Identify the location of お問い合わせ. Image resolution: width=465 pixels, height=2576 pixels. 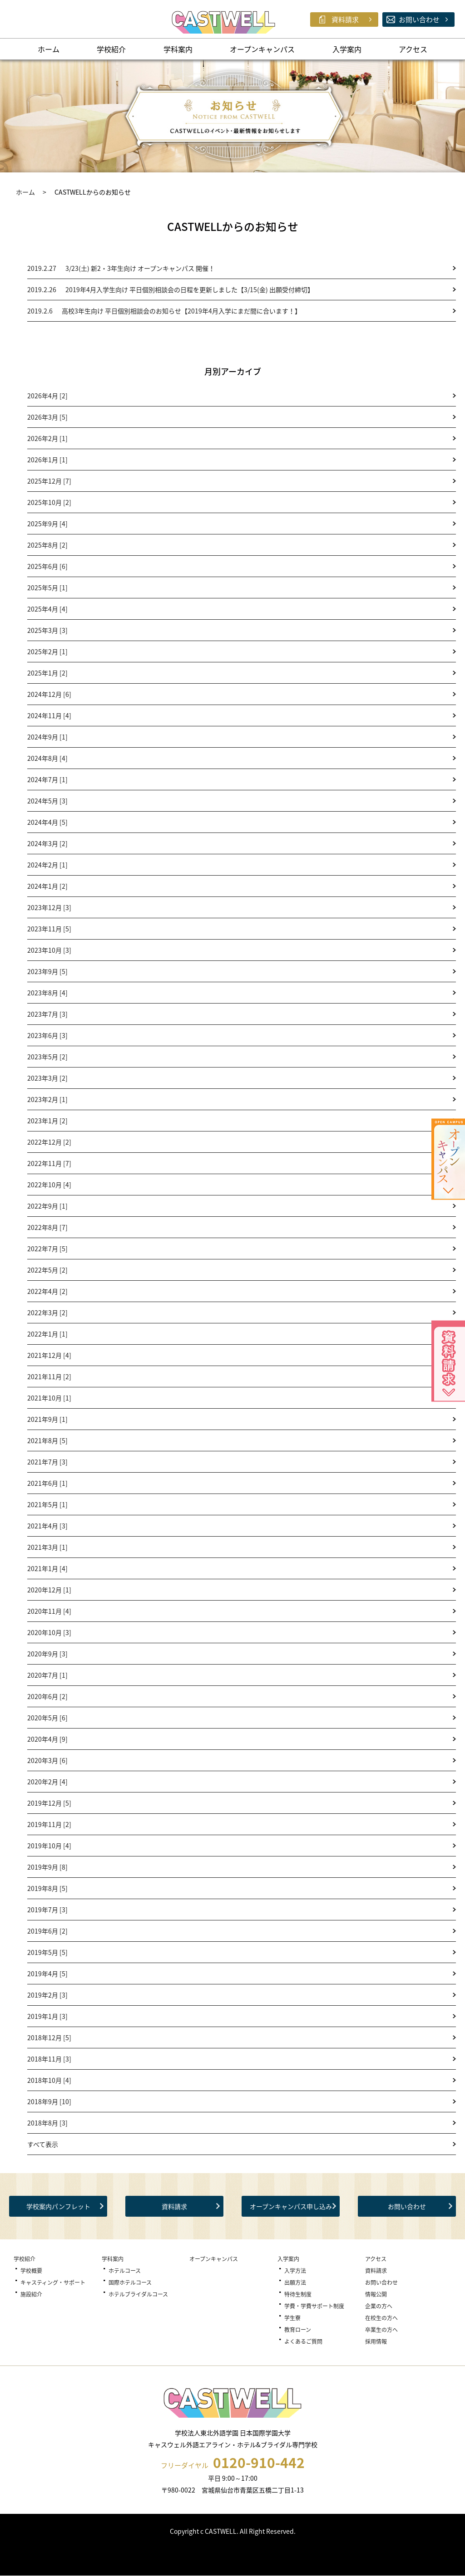
(407, 2206).